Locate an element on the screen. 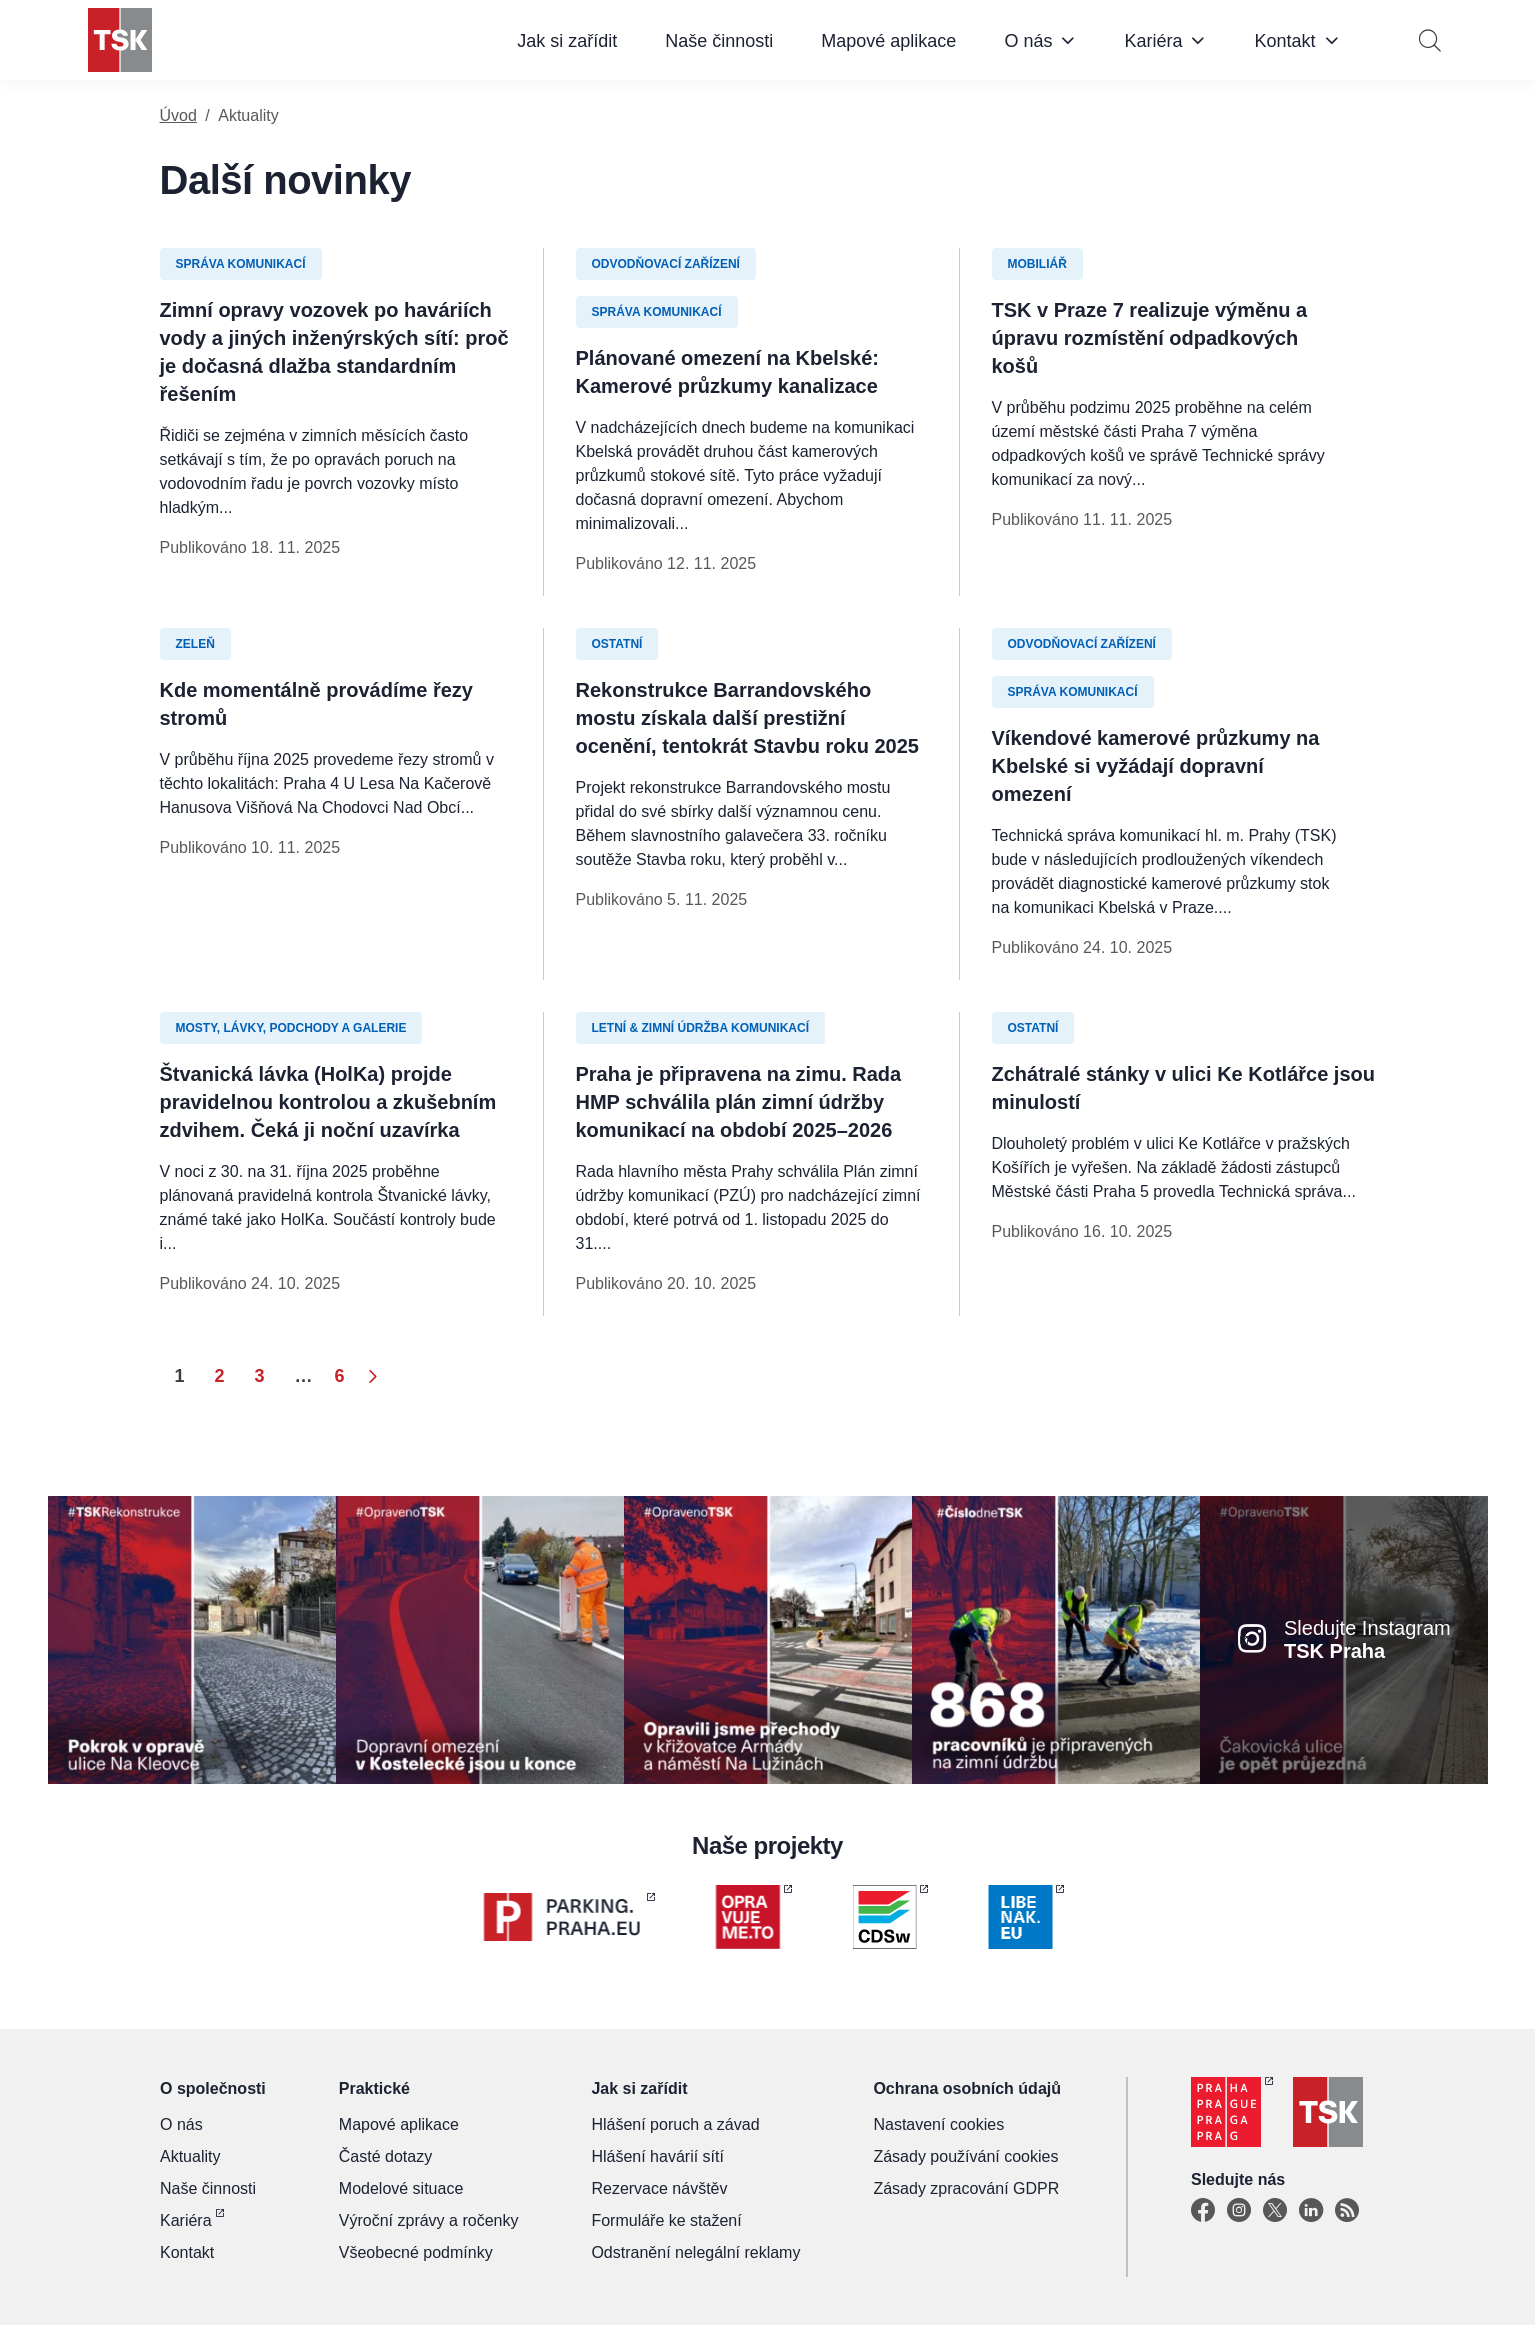 This screenshot has height=2325, width=1535. Úvod is located at coordinates (178, 115).